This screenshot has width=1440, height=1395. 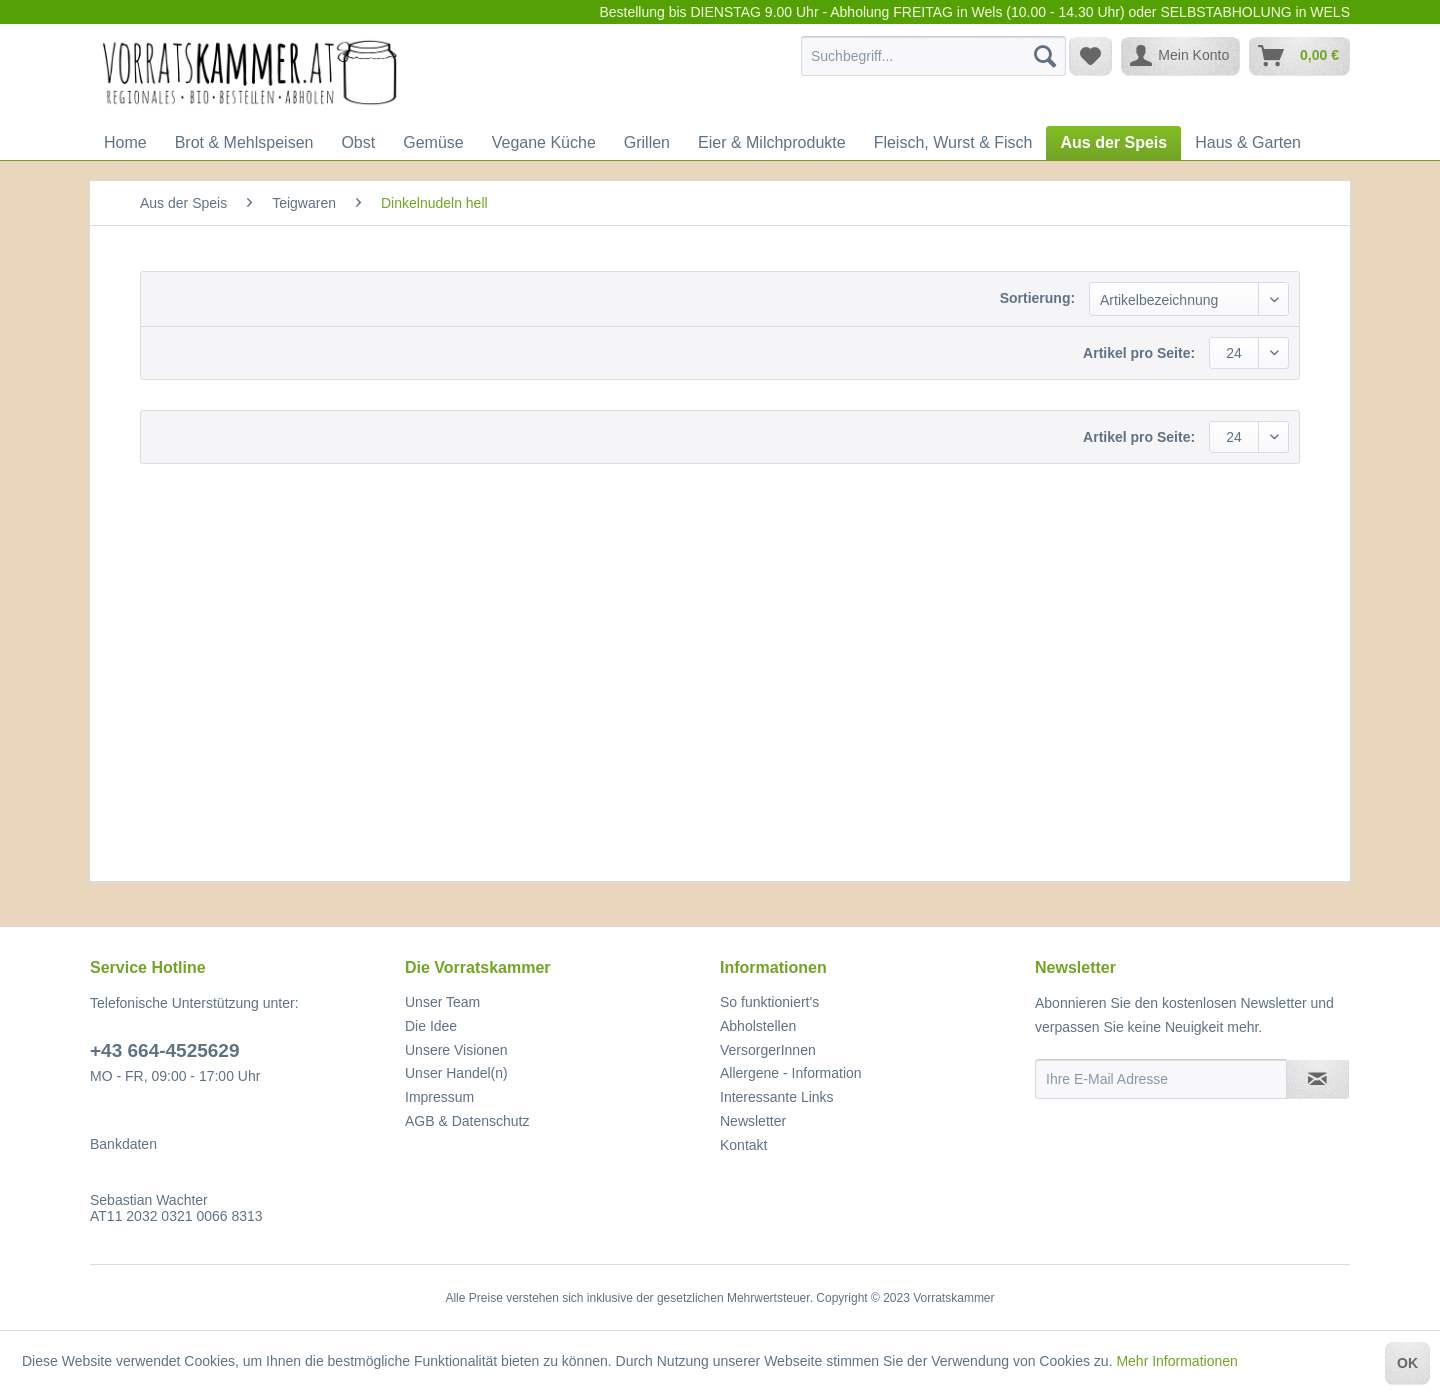 I want to click on Mehr Informationen, so click(x=1176, y=1361).